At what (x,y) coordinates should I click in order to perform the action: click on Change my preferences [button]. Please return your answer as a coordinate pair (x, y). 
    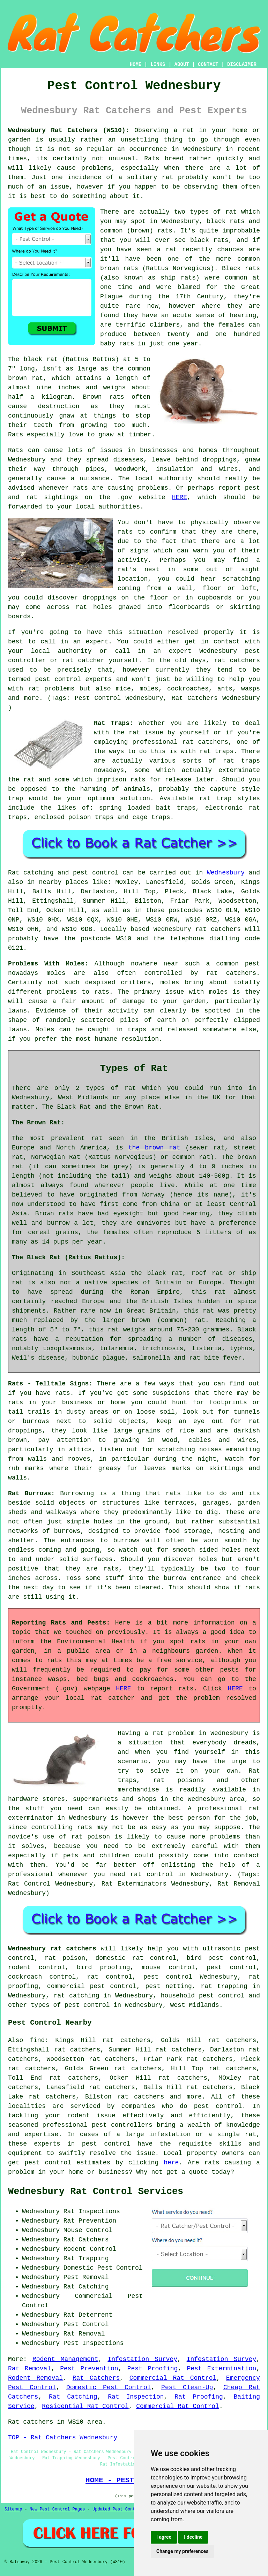
    Looking at the image, I should click on (182, 2551).